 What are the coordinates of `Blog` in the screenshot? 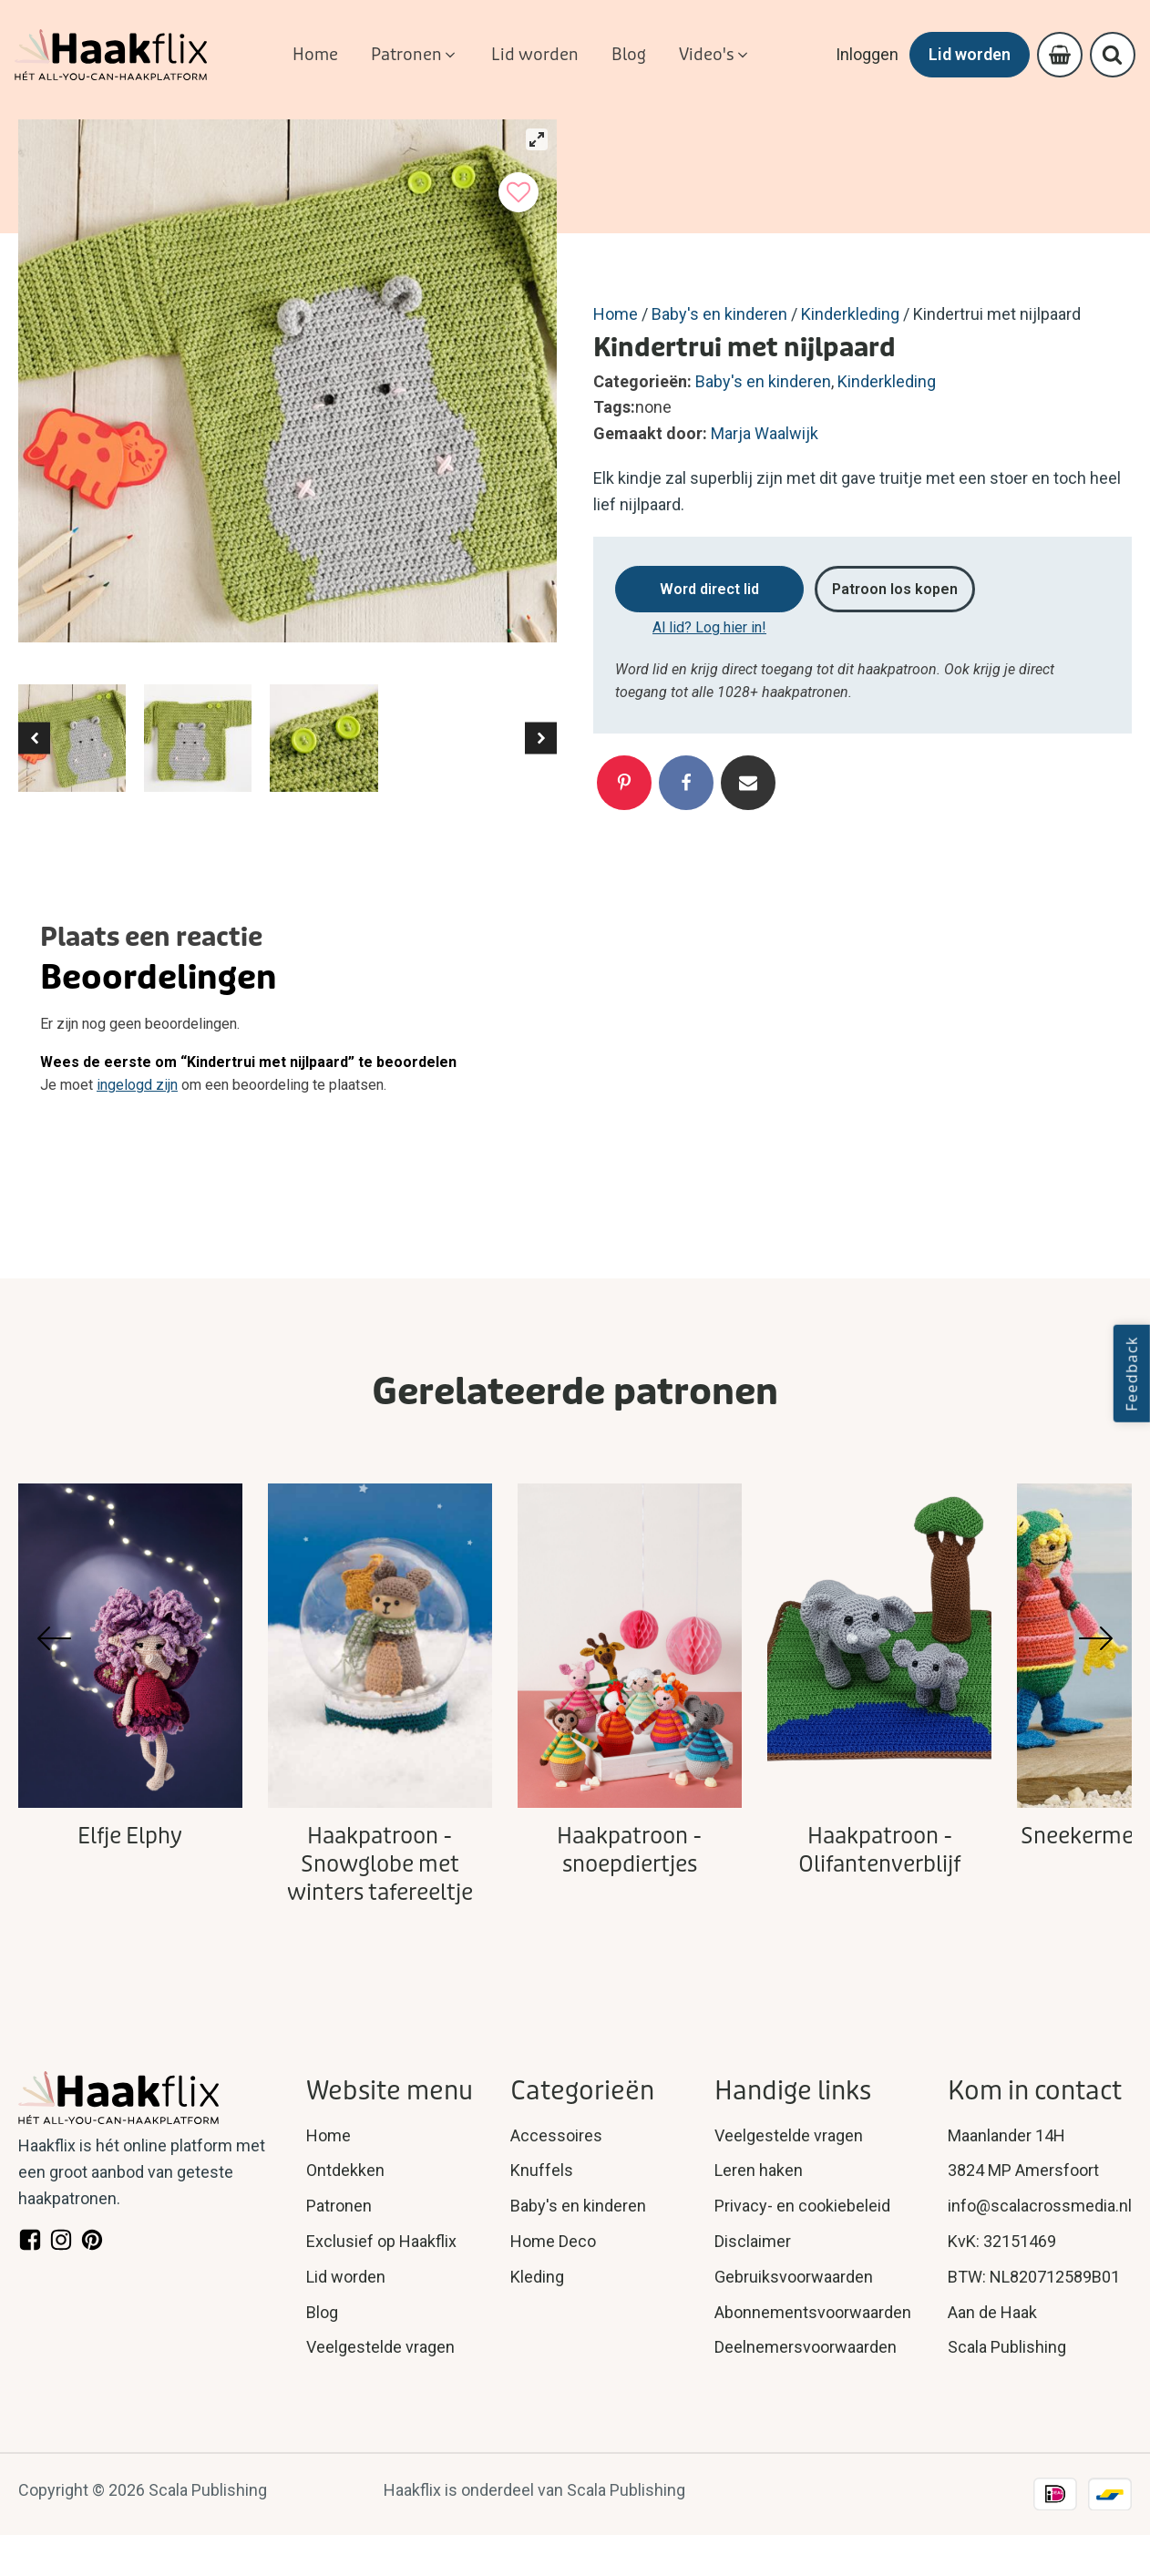 It's located at (322, 2312).